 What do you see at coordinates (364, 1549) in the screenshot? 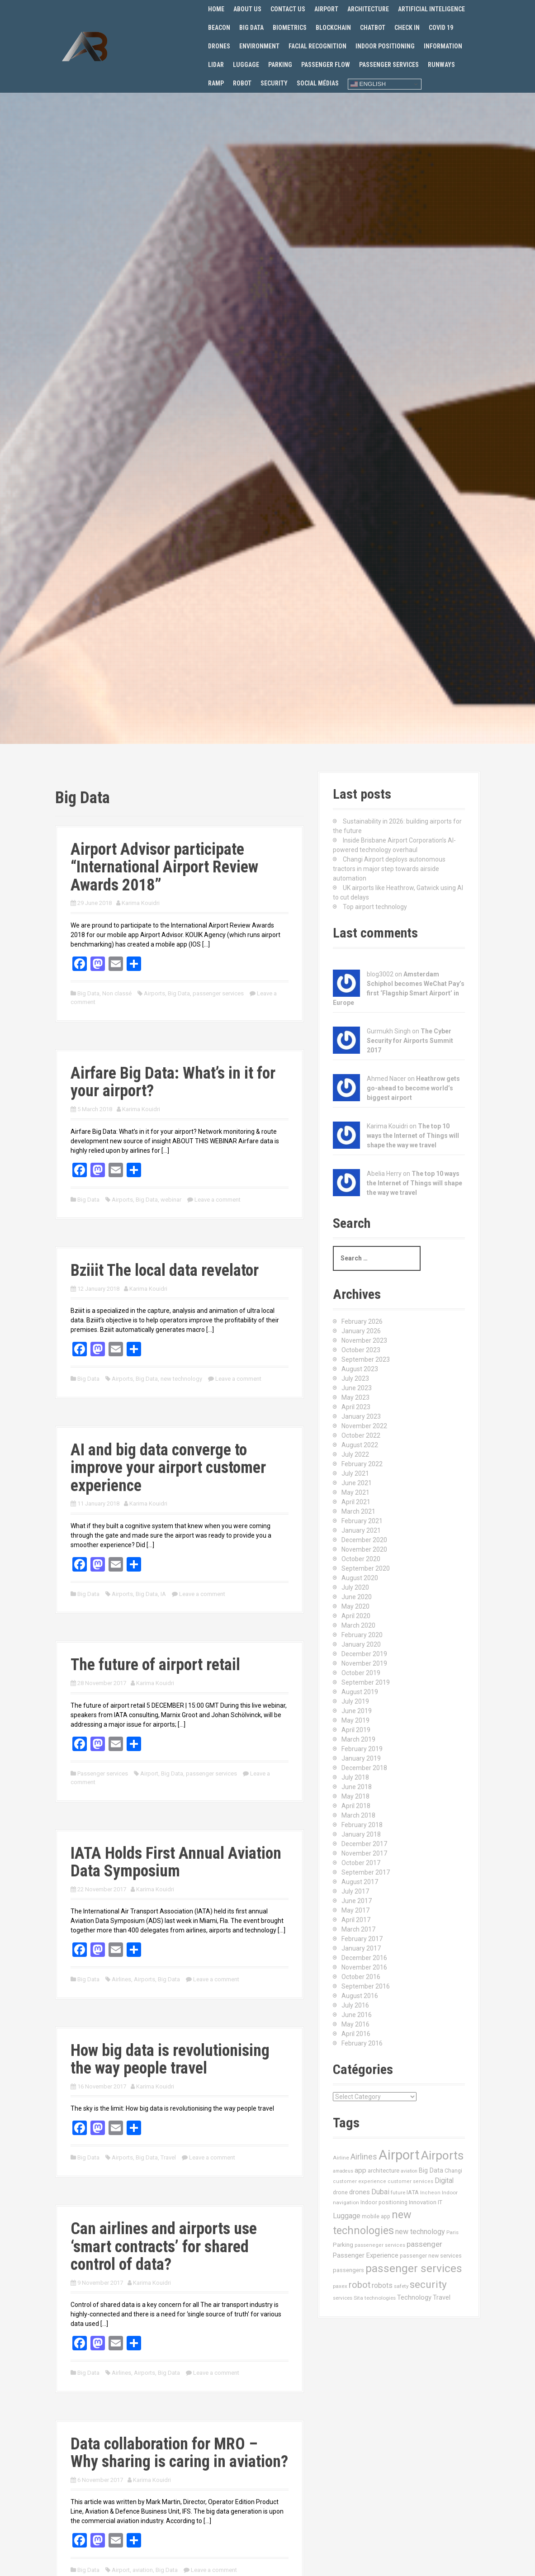
I see `November 2020` at bounding box center [364, 1549].